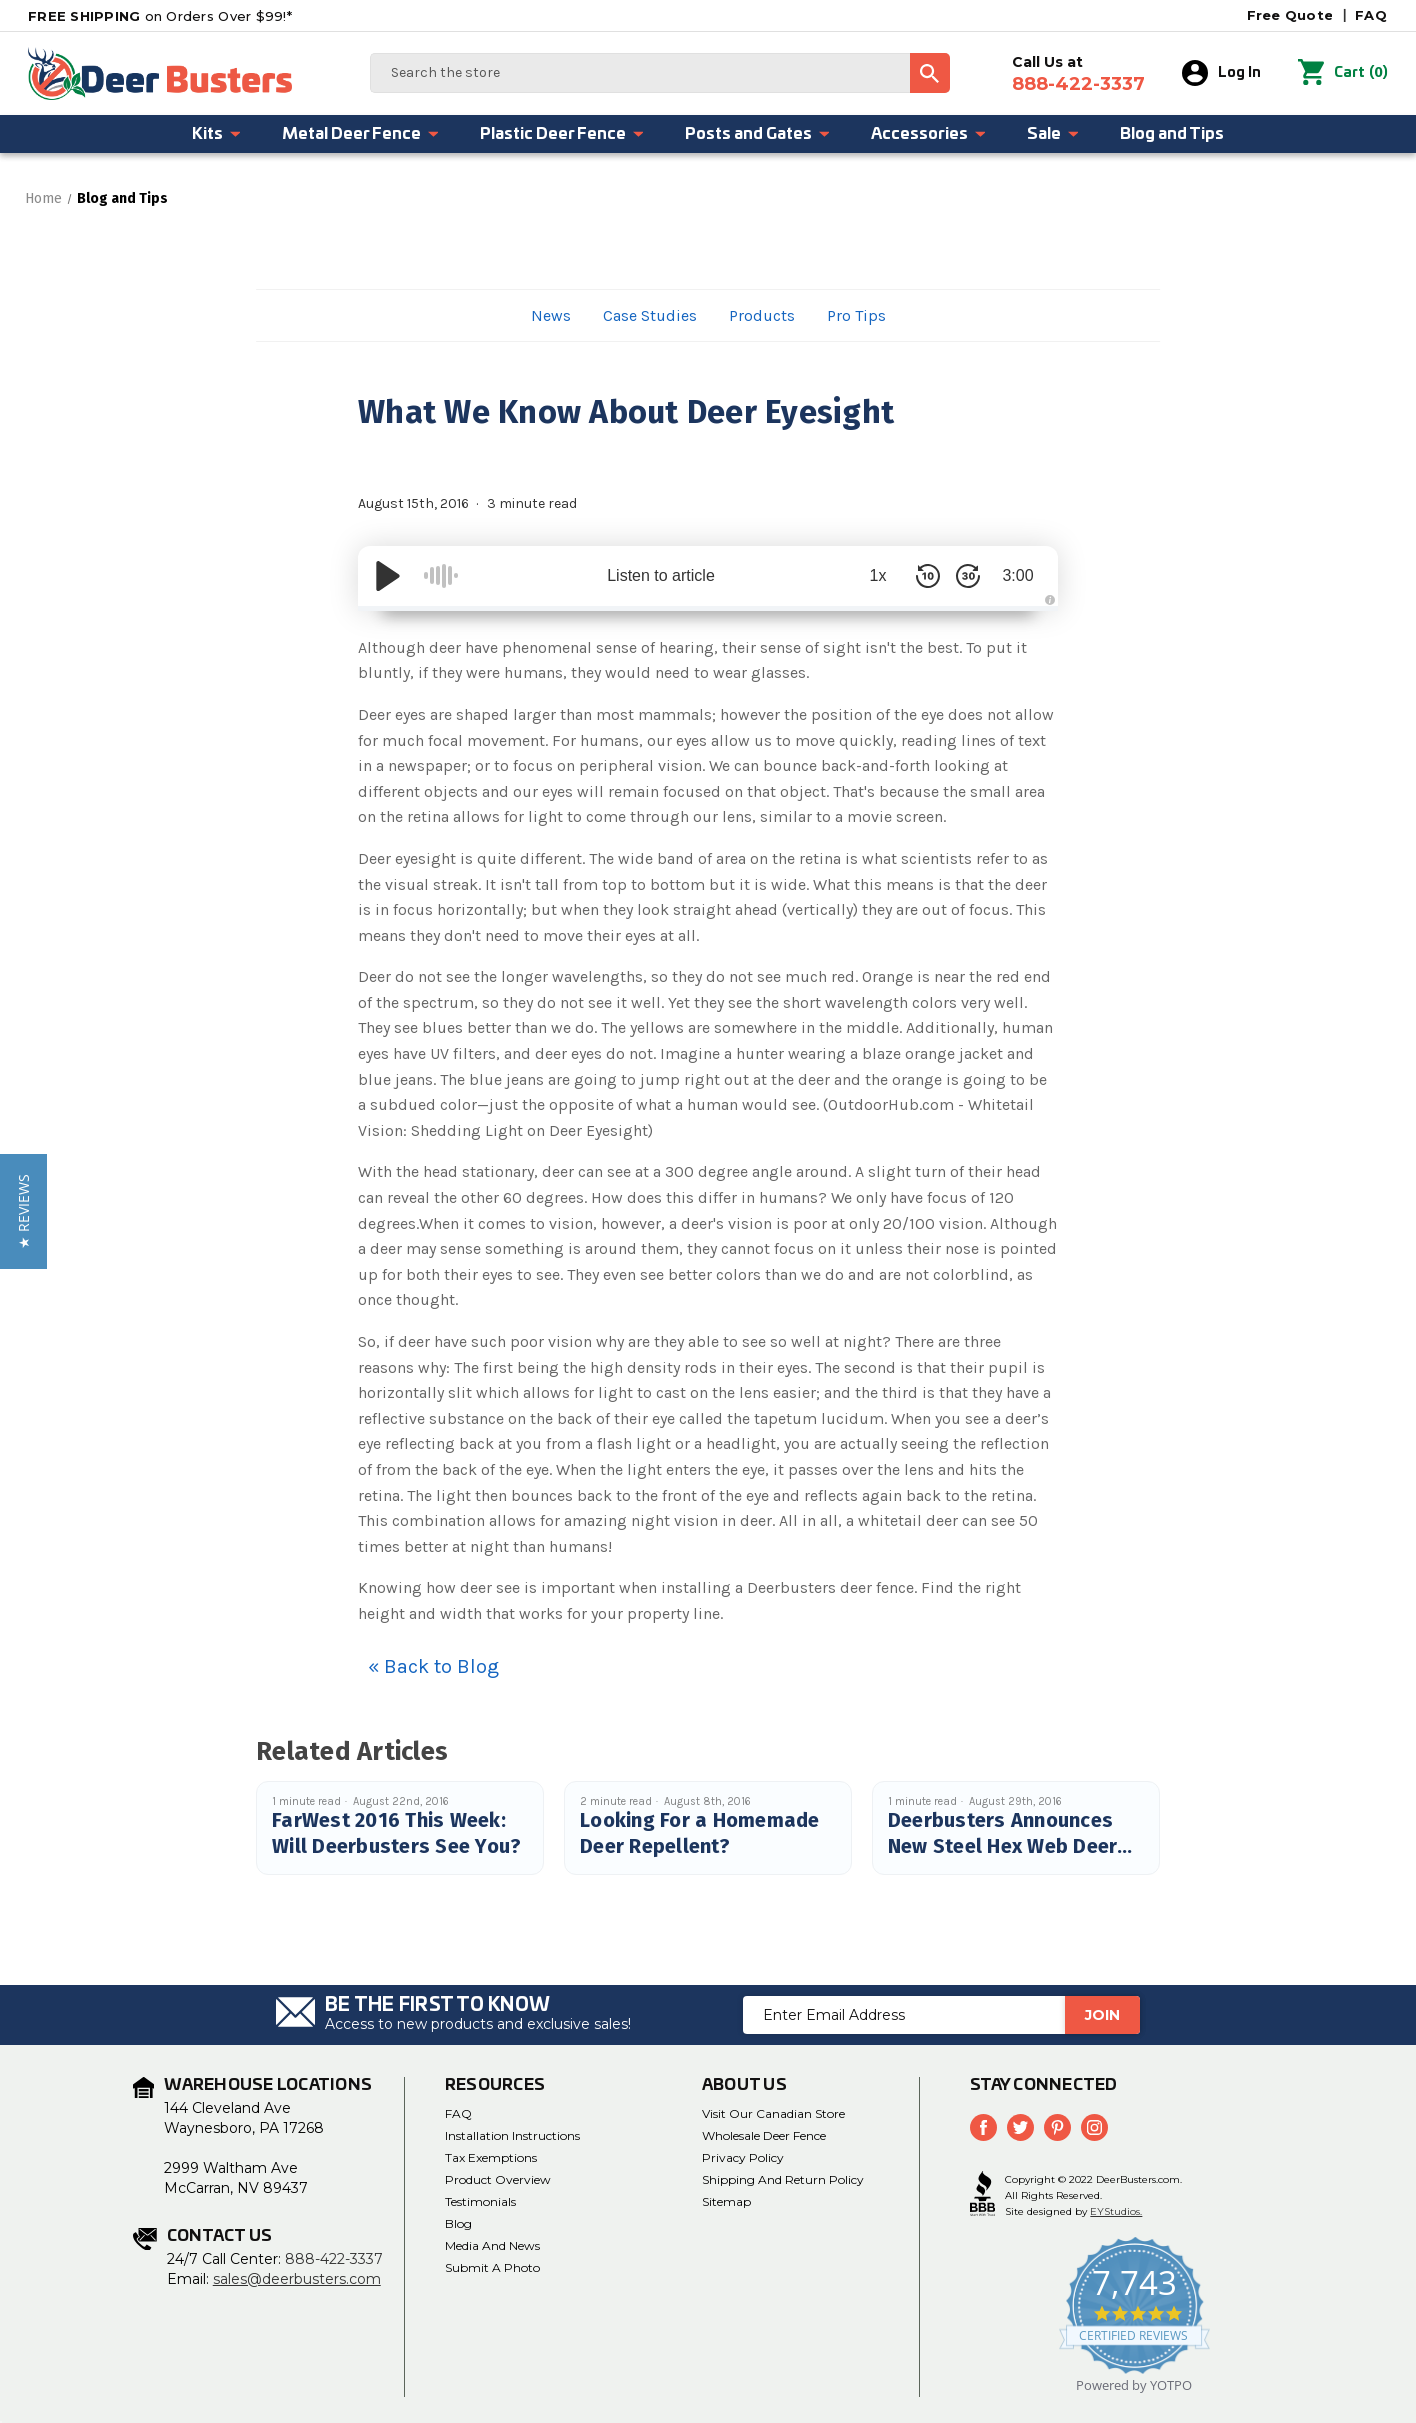 The width and height of the screenshot is (1416, 2423). Describe the element at coordinates (458, 2223) in the screenshot. I see `Blog` at that location.